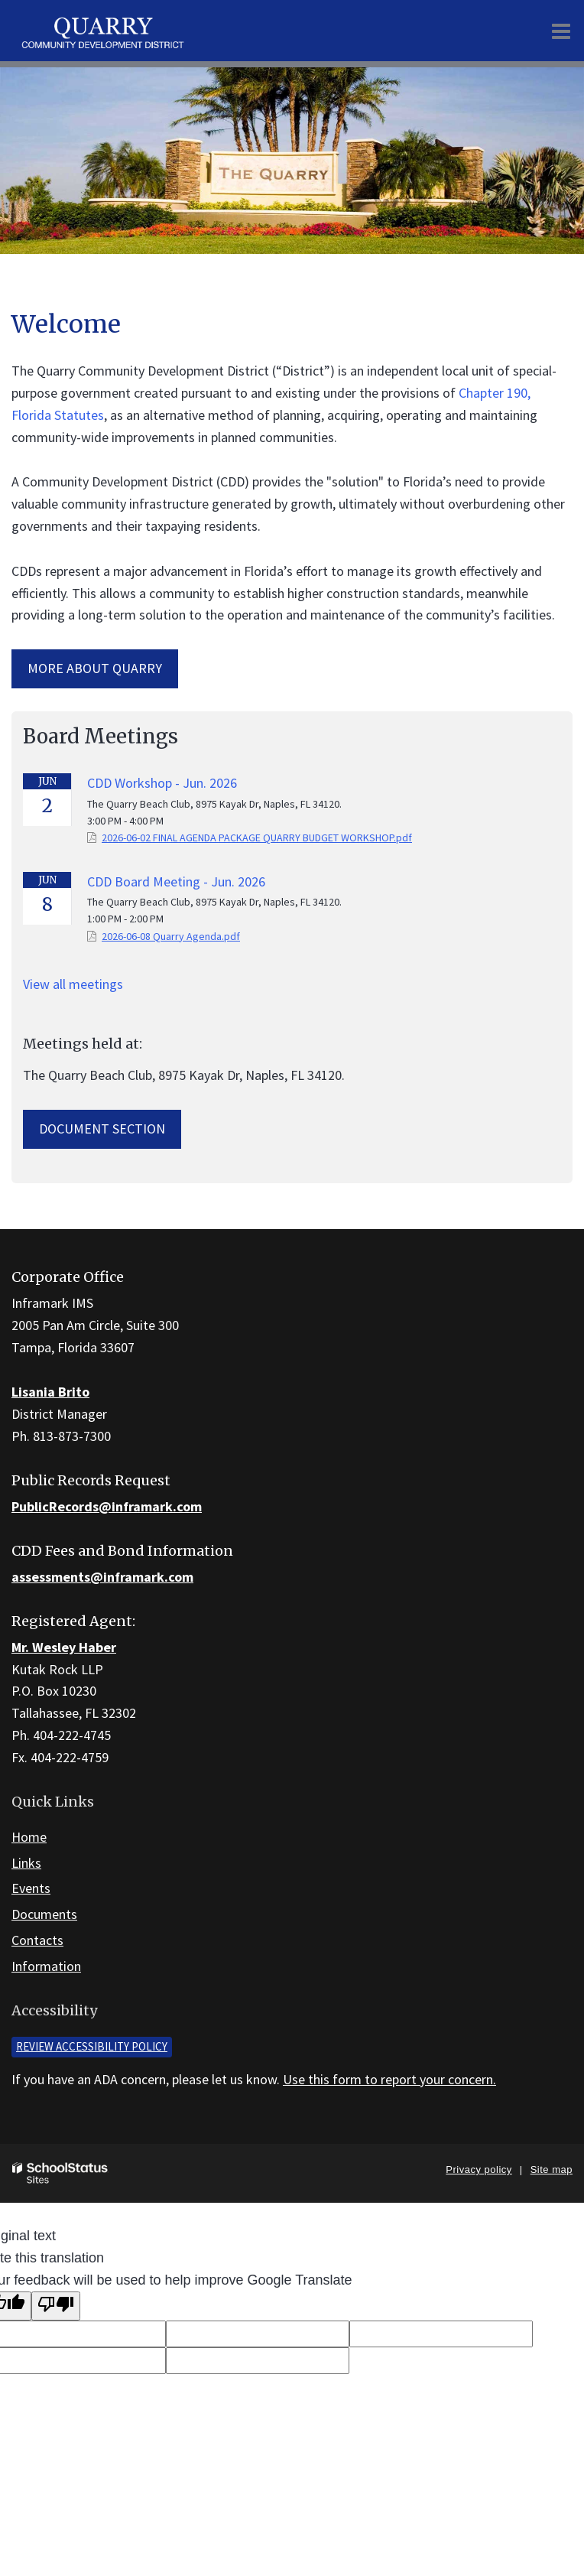 This screenshot has height=2576, width=584. I want to click on Documents, so click(44, 1914).